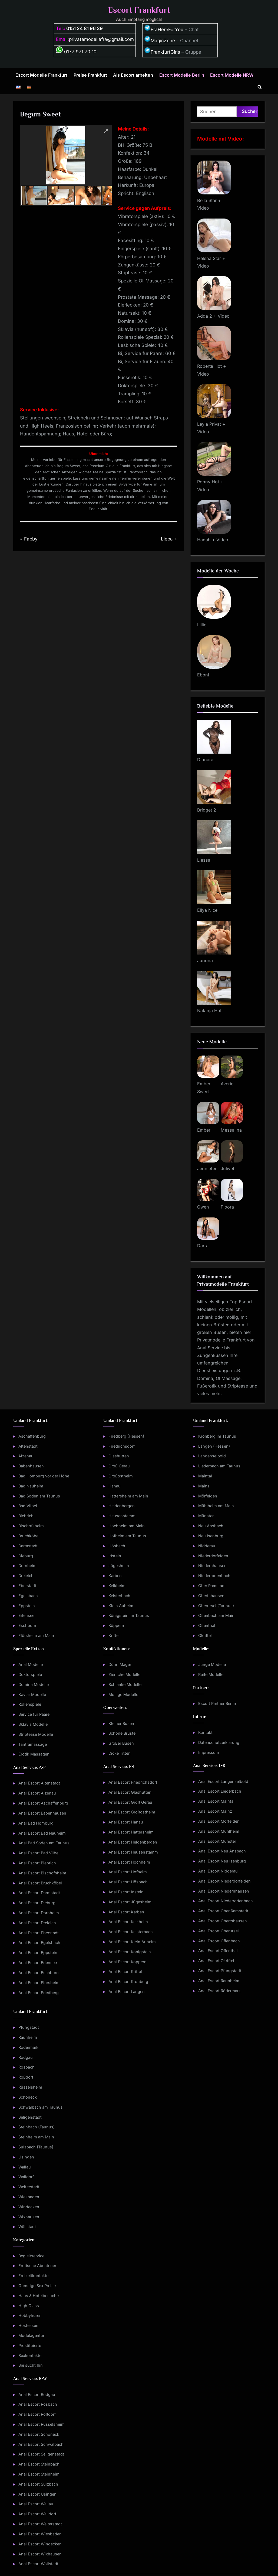  Describe the element at coordinates (210, 1525) in the screenshot. I see `Neu Ansbach` at that location.